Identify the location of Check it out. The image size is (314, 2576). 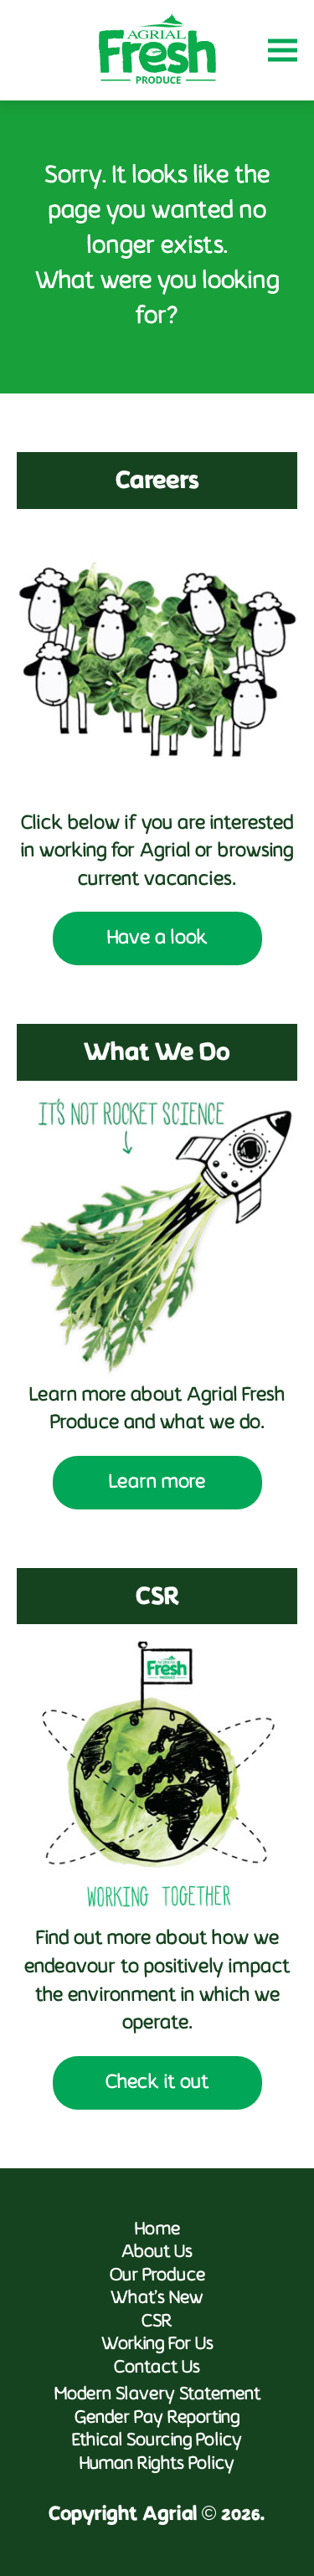
(157, 2083).